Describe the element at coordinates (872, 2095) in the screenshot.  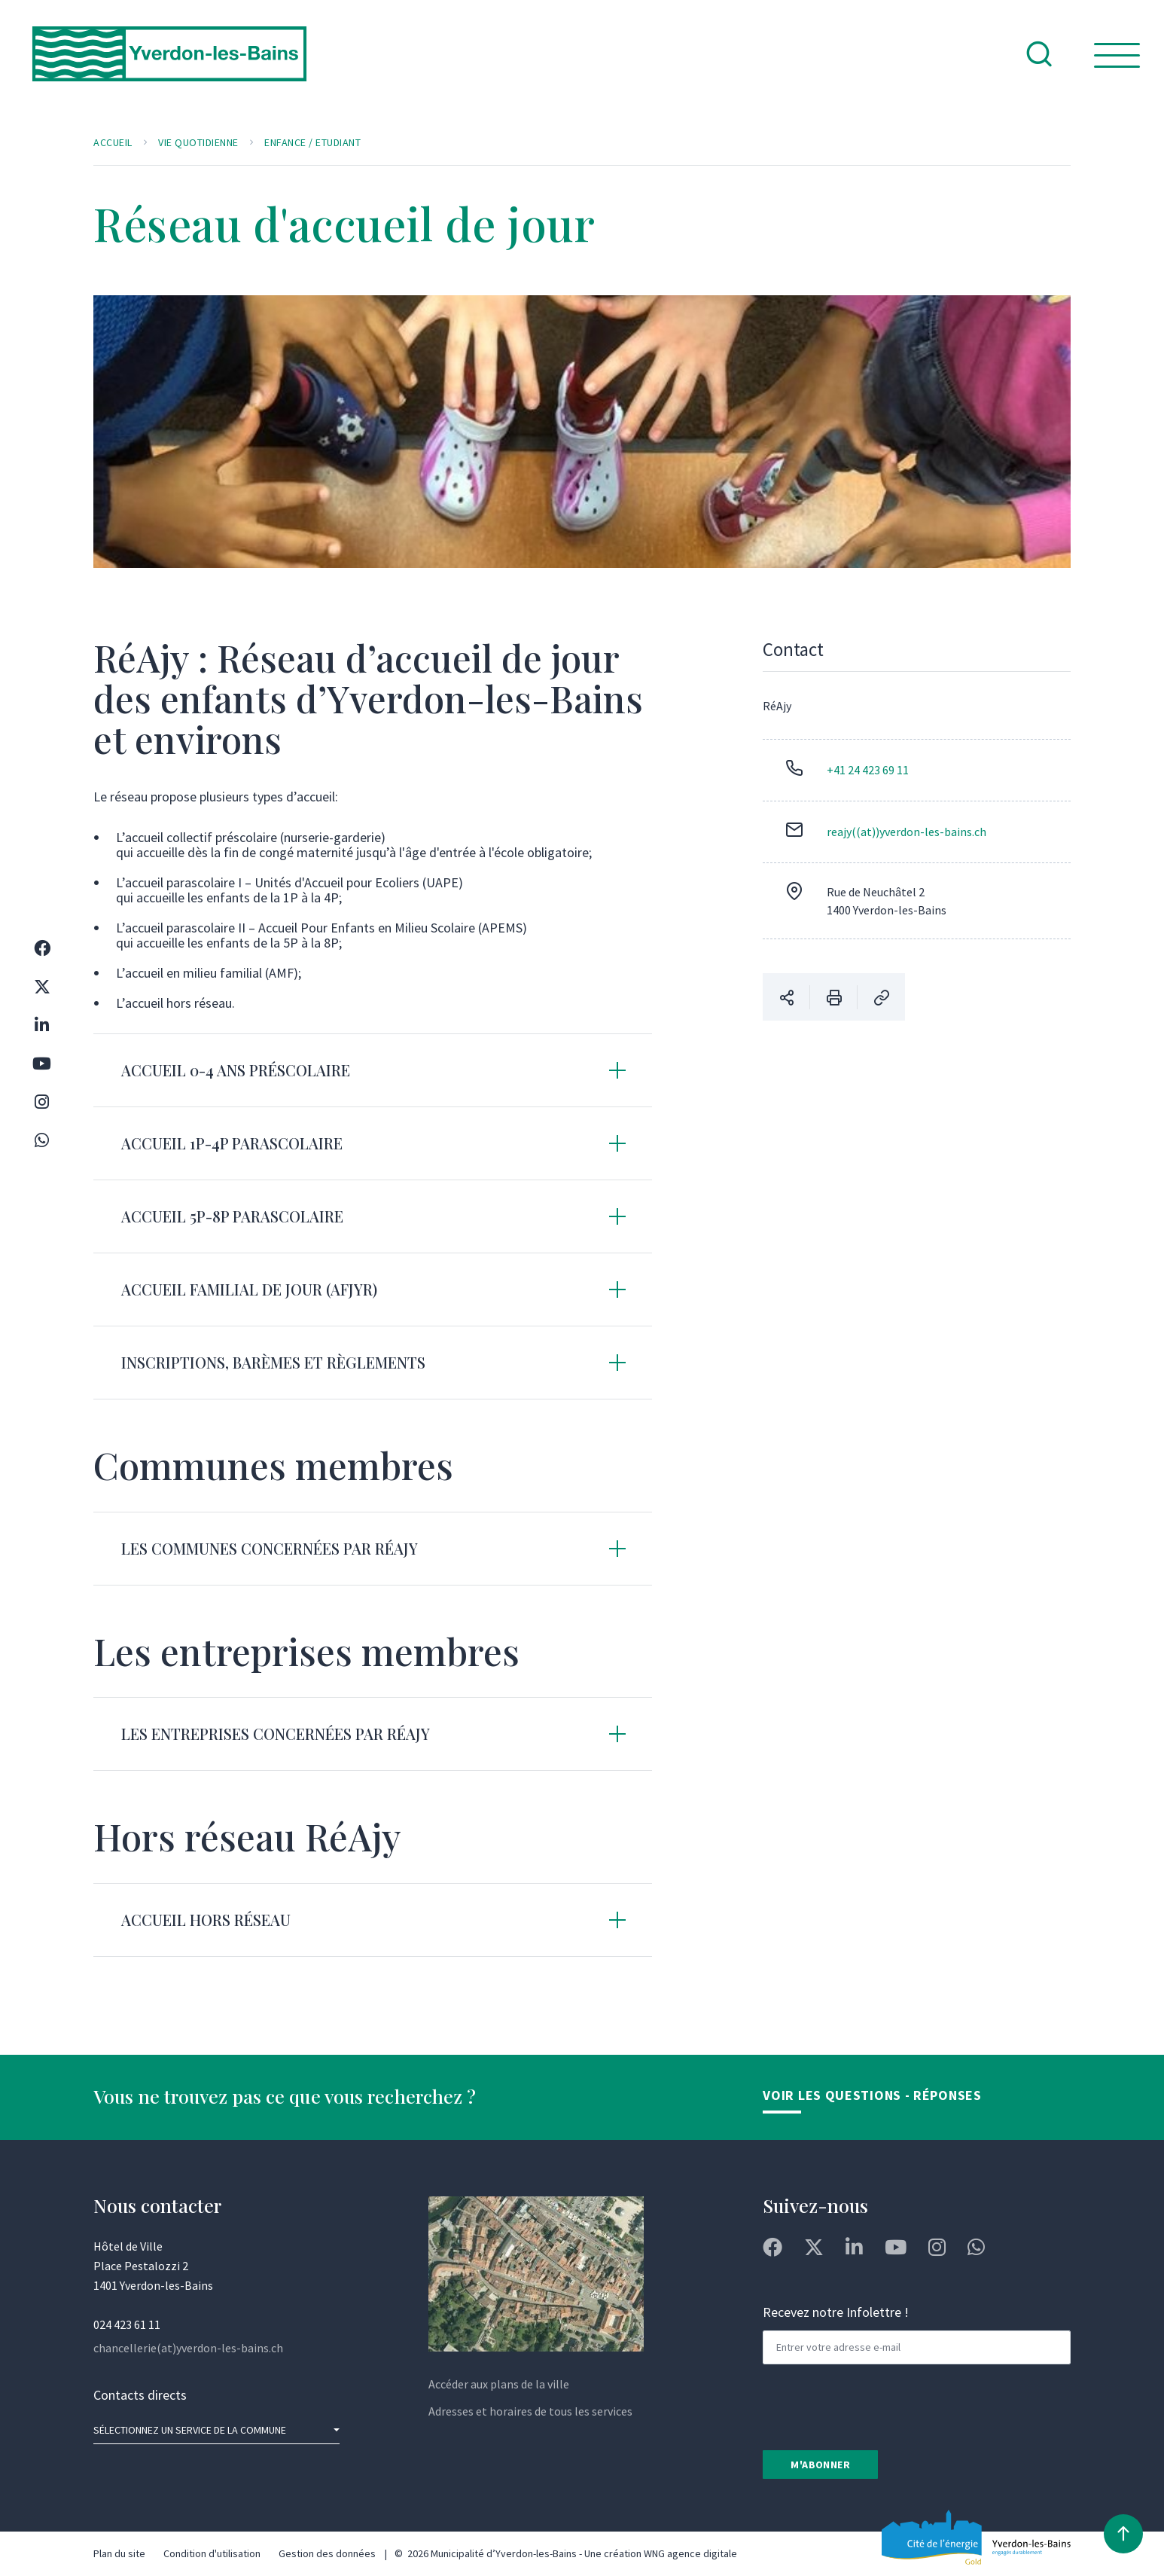
I see `Voir les Questions - Réponses` at that location.